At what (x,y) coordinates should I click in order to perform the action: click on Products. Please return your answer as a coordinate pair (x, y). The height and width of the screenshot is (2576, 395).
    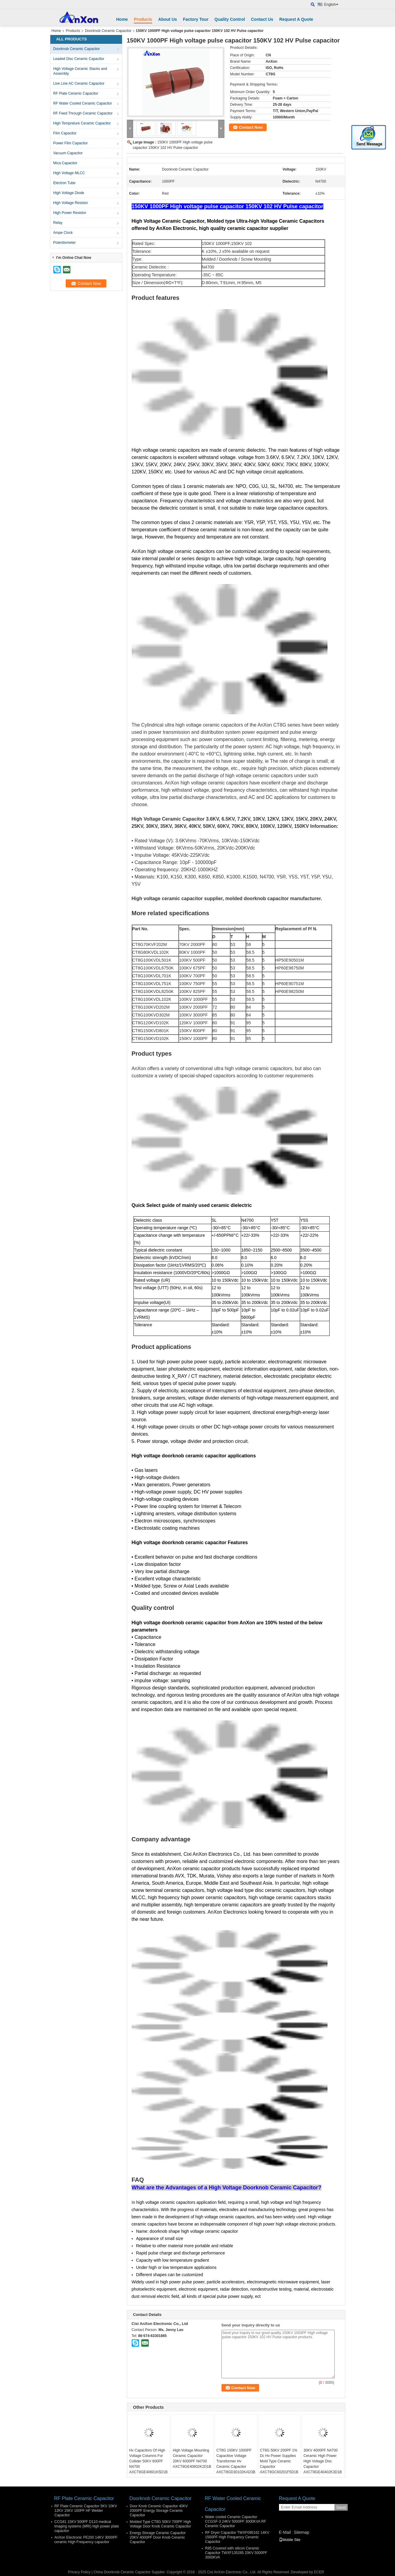
    Looking at the image, I should click on (143, 19).